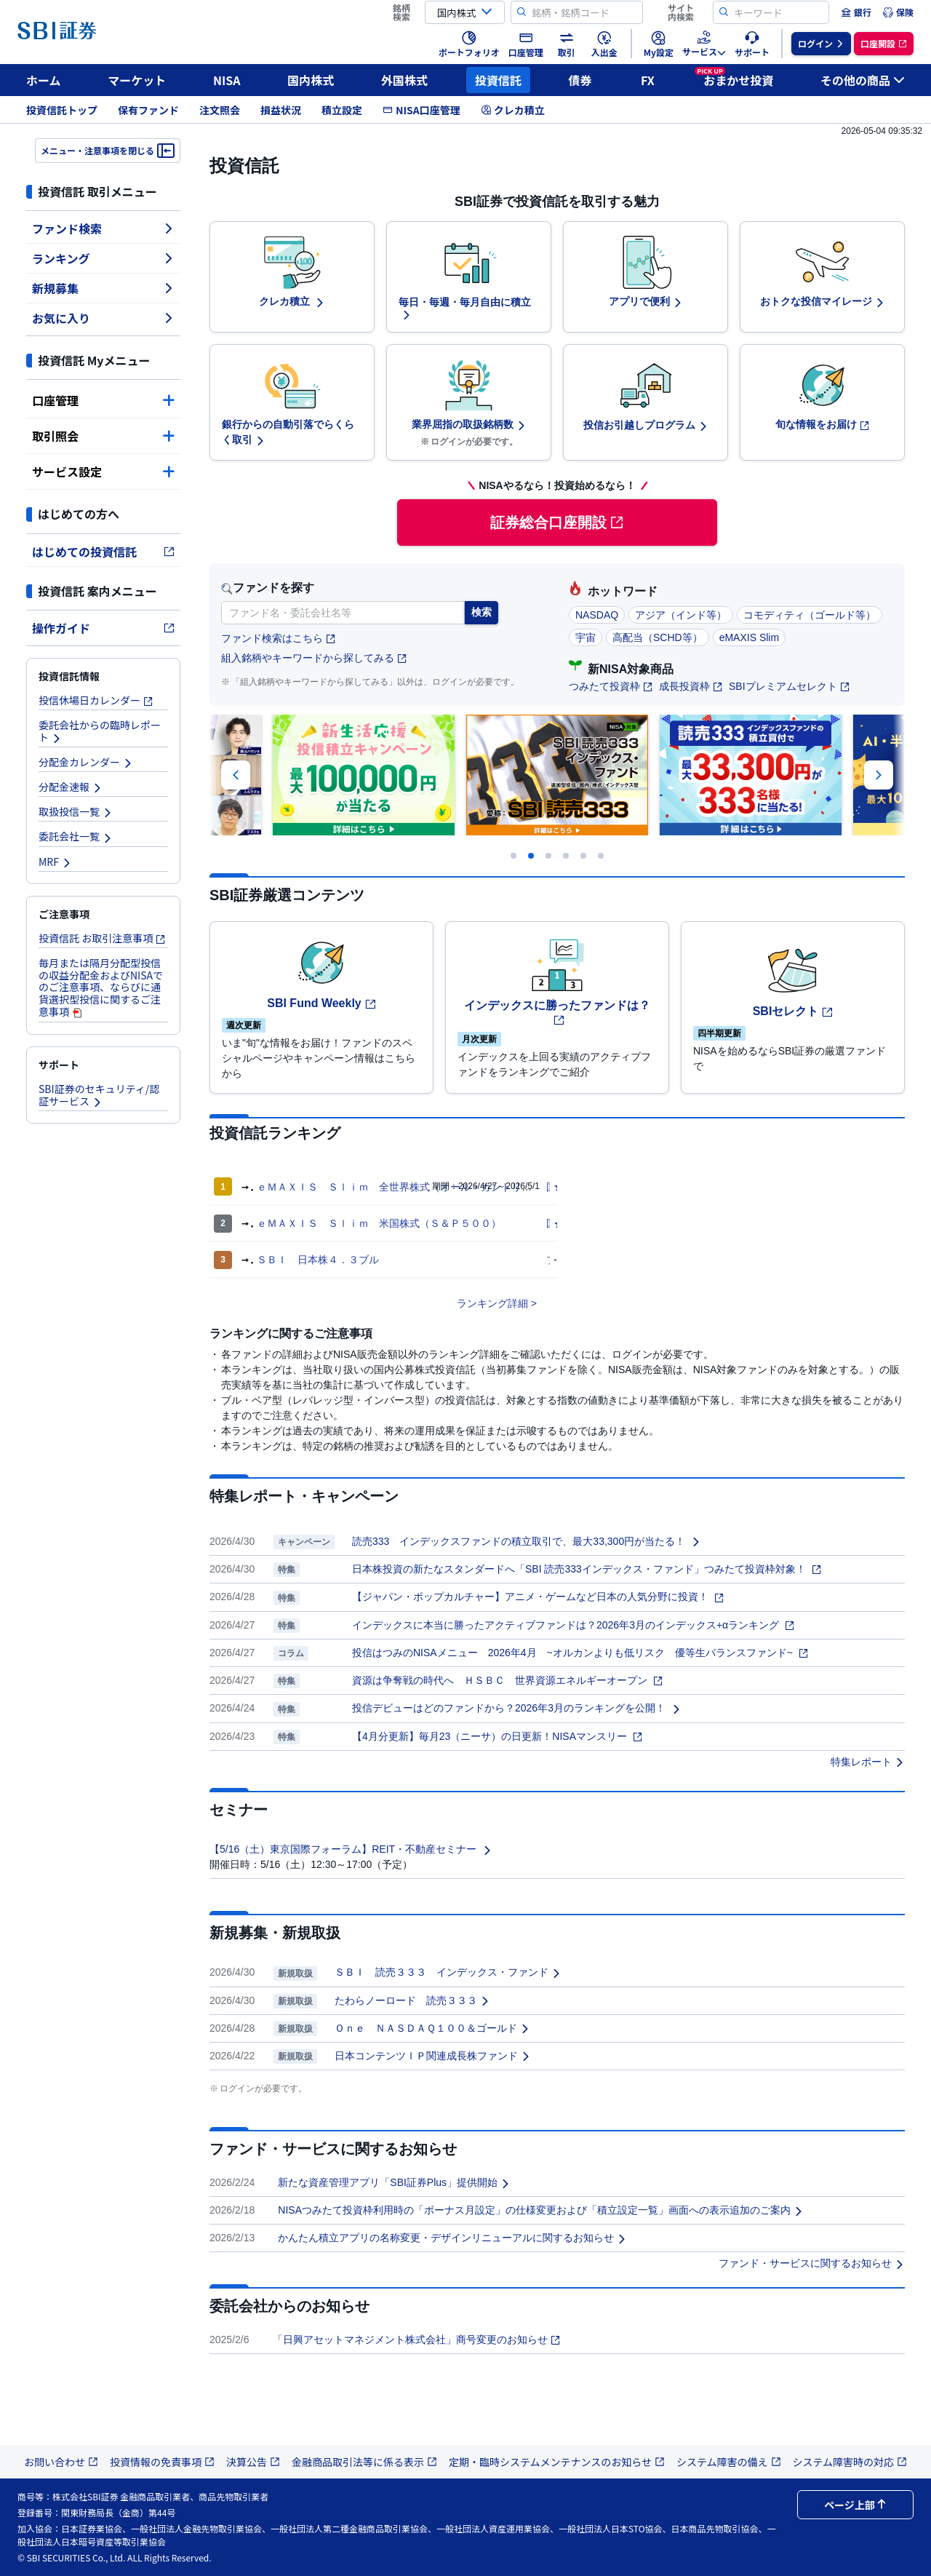  What do you see at coordinates (517, 1708) in the screenshot?
I see `投信デビューはどのファンドから？2026年3月のランキングを公開！` at bounding box center [517, 1708].